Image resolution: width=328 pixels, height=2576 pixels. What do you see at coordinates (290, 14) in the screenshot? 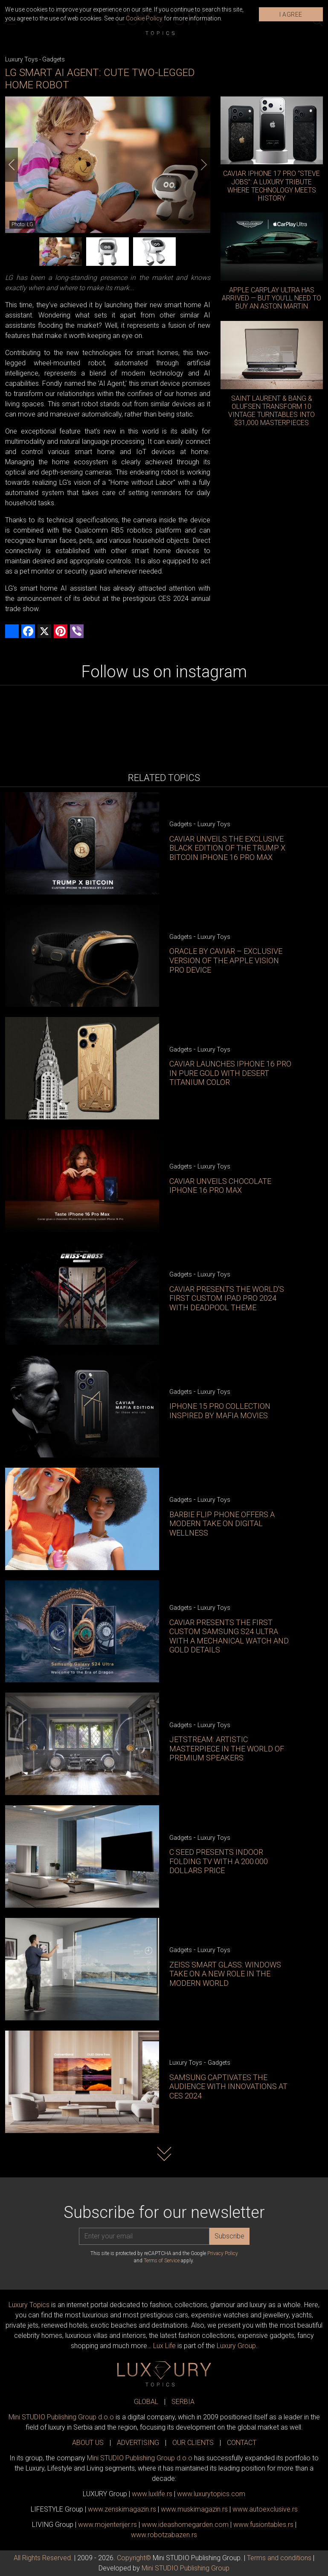
I see `I AGREE` at bounding box center [290, 14].